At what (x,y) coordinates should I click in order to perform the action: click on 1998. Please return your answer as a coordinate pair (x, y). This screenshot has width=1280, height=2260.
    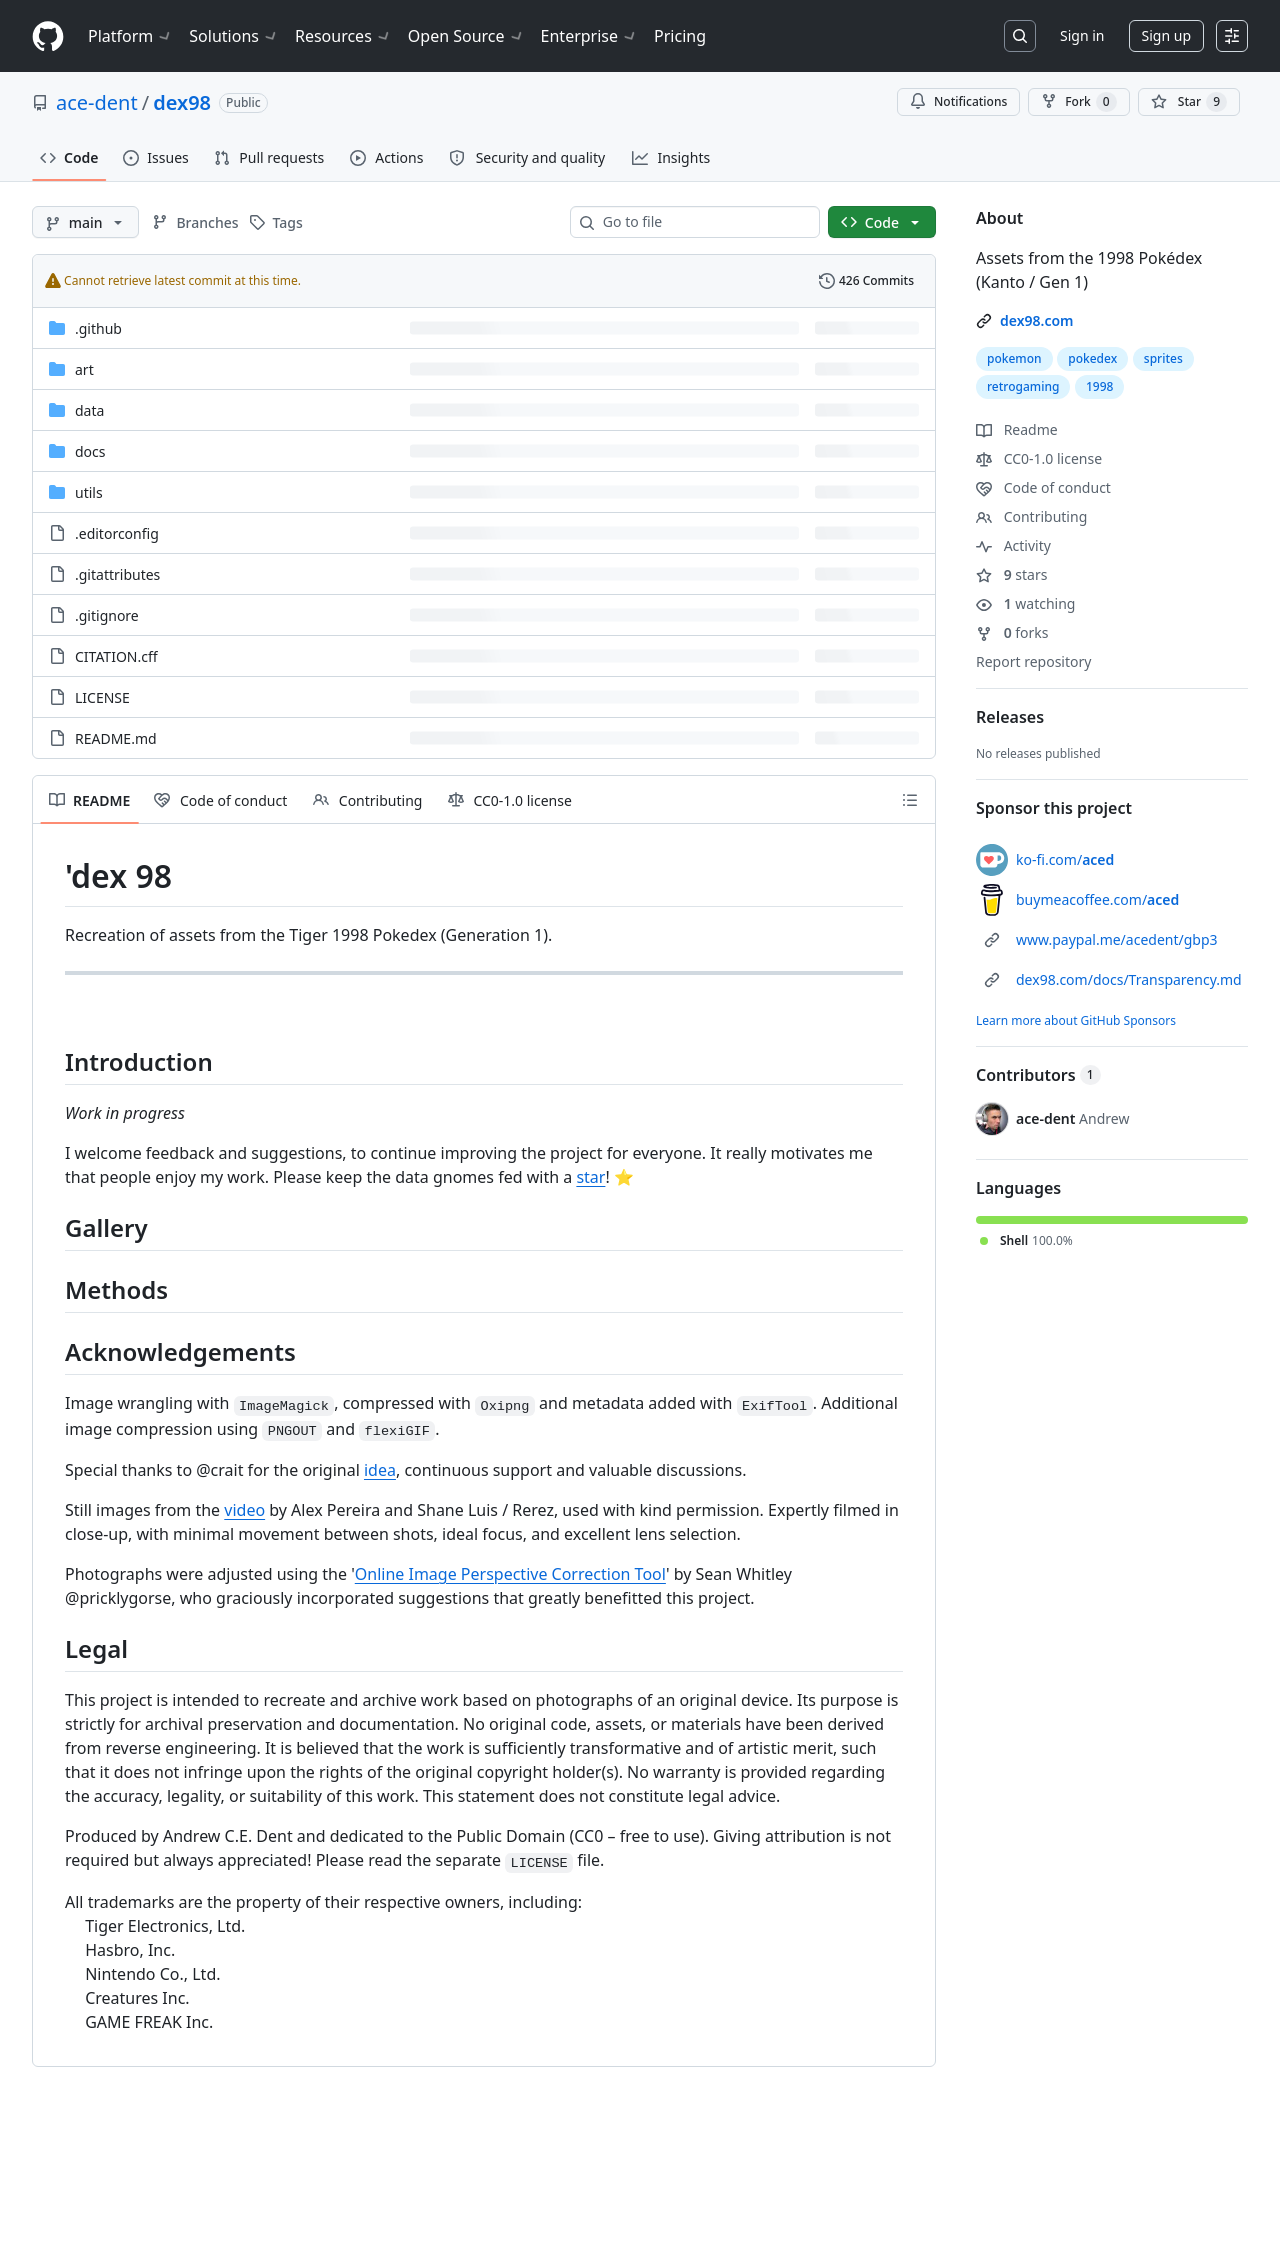
    Looking at the image, I should click on (1099, 386).